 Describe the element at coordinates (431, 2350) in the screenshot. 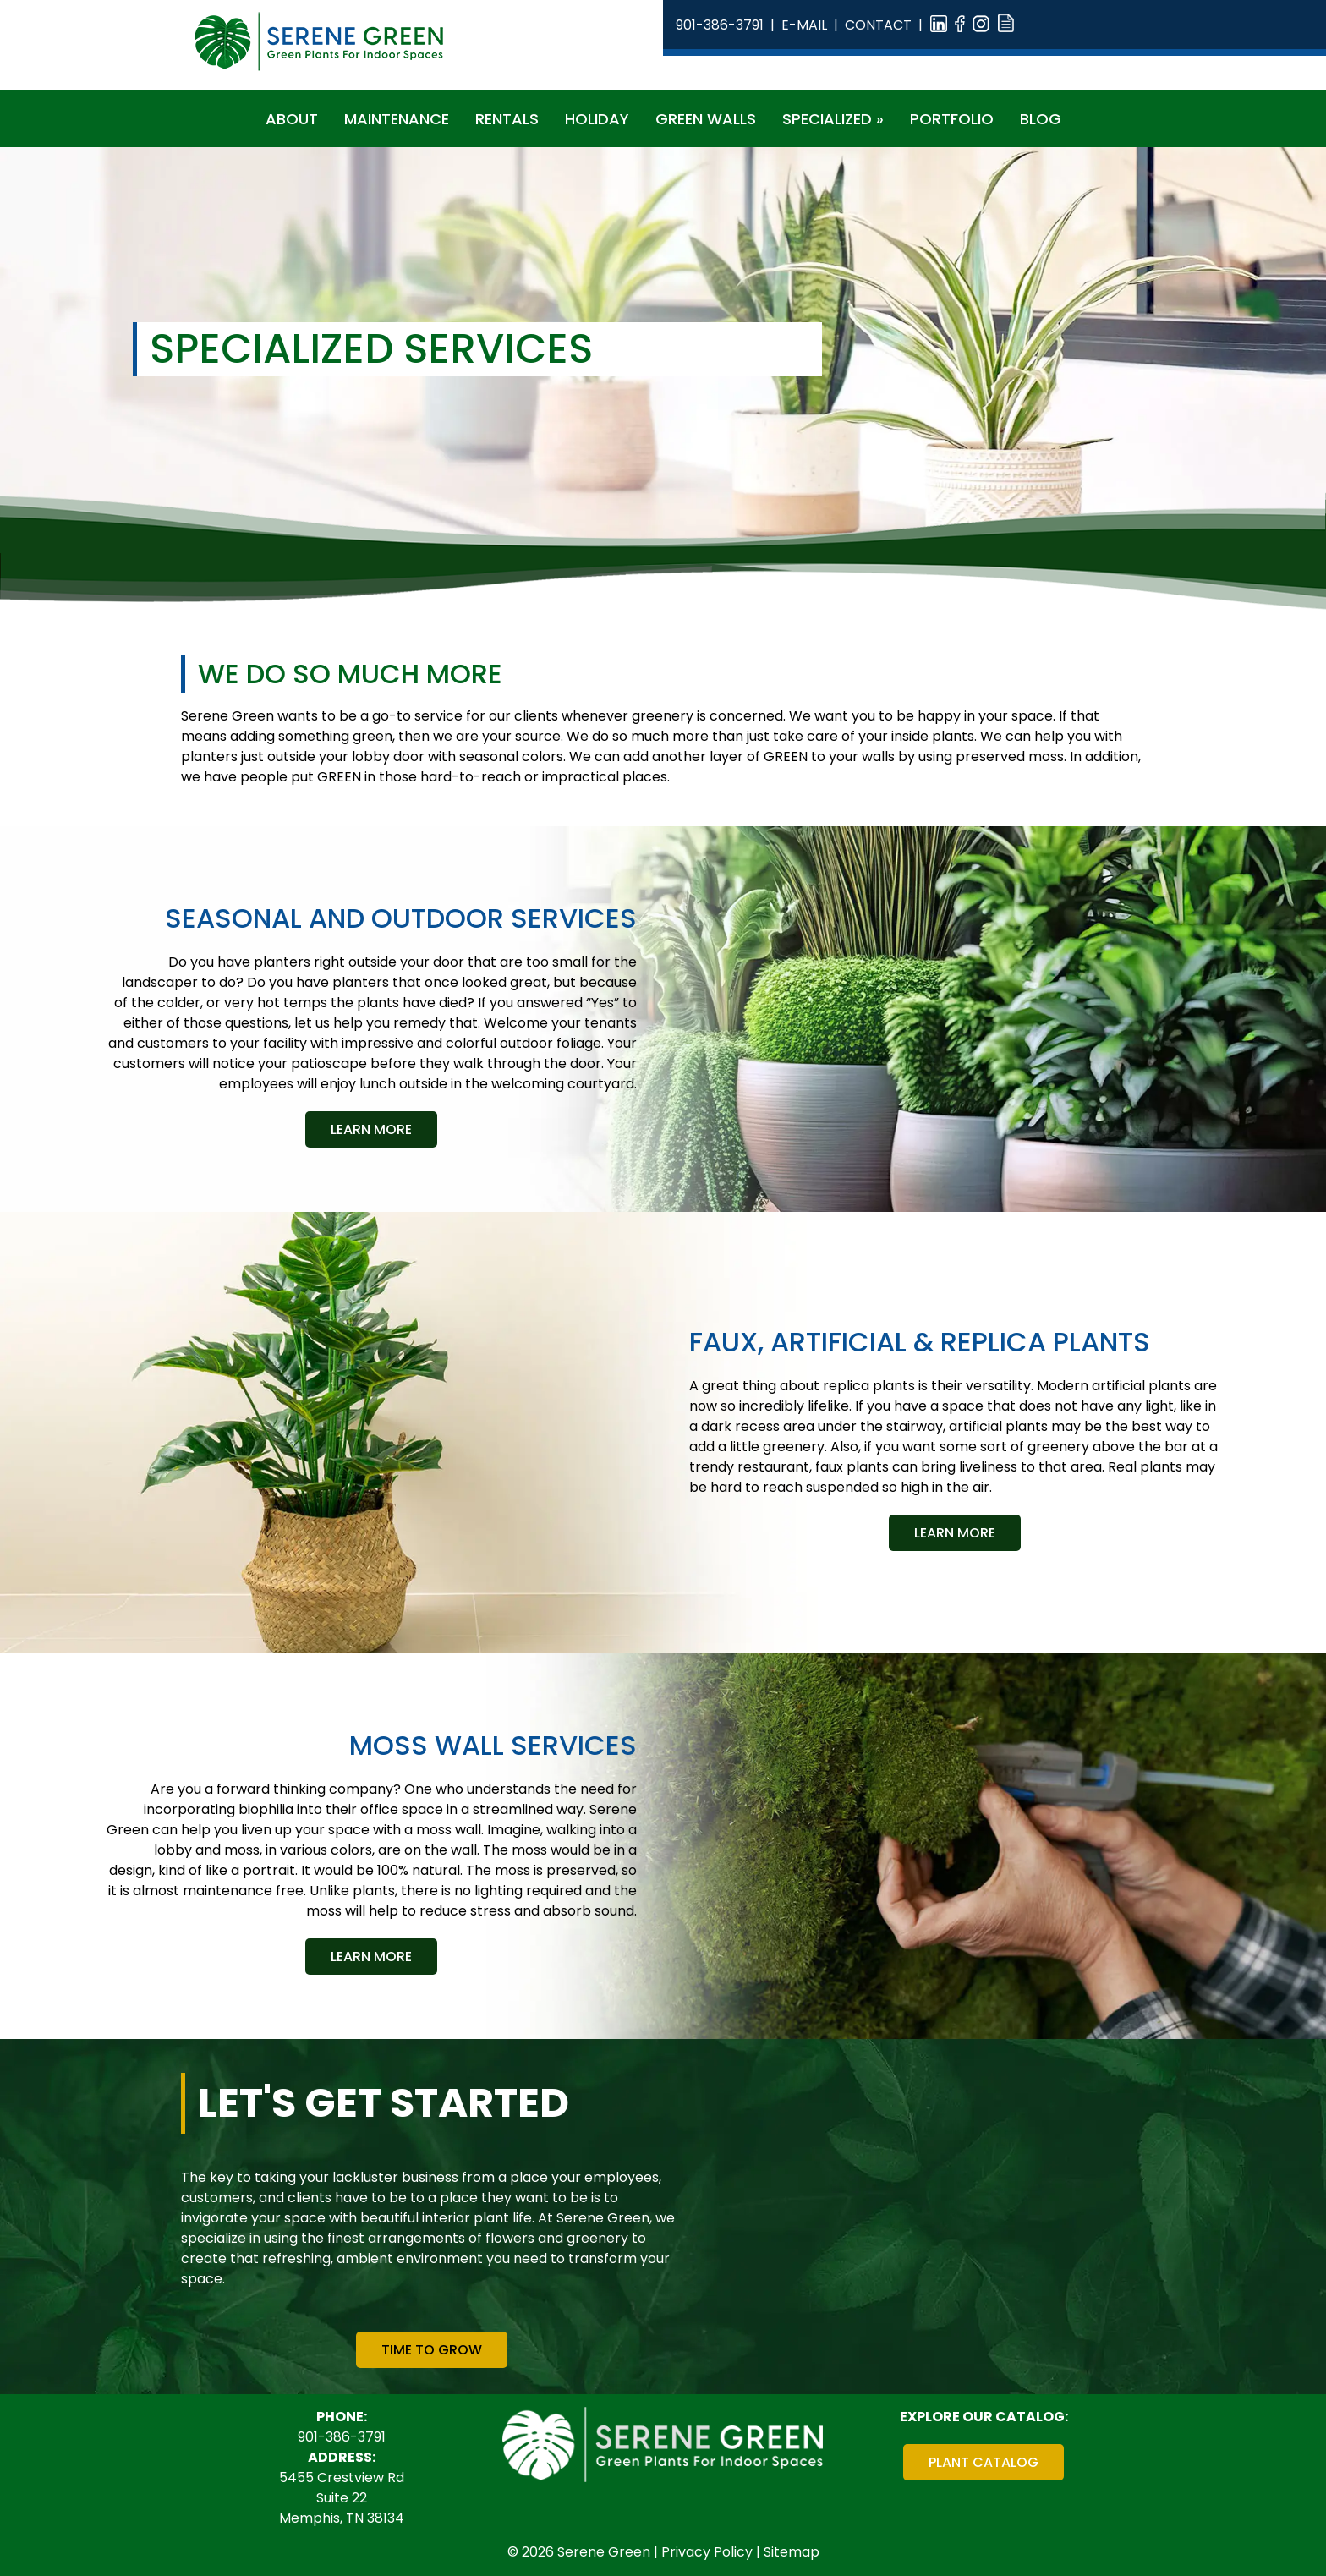

I see `Time To Grow` at that location.